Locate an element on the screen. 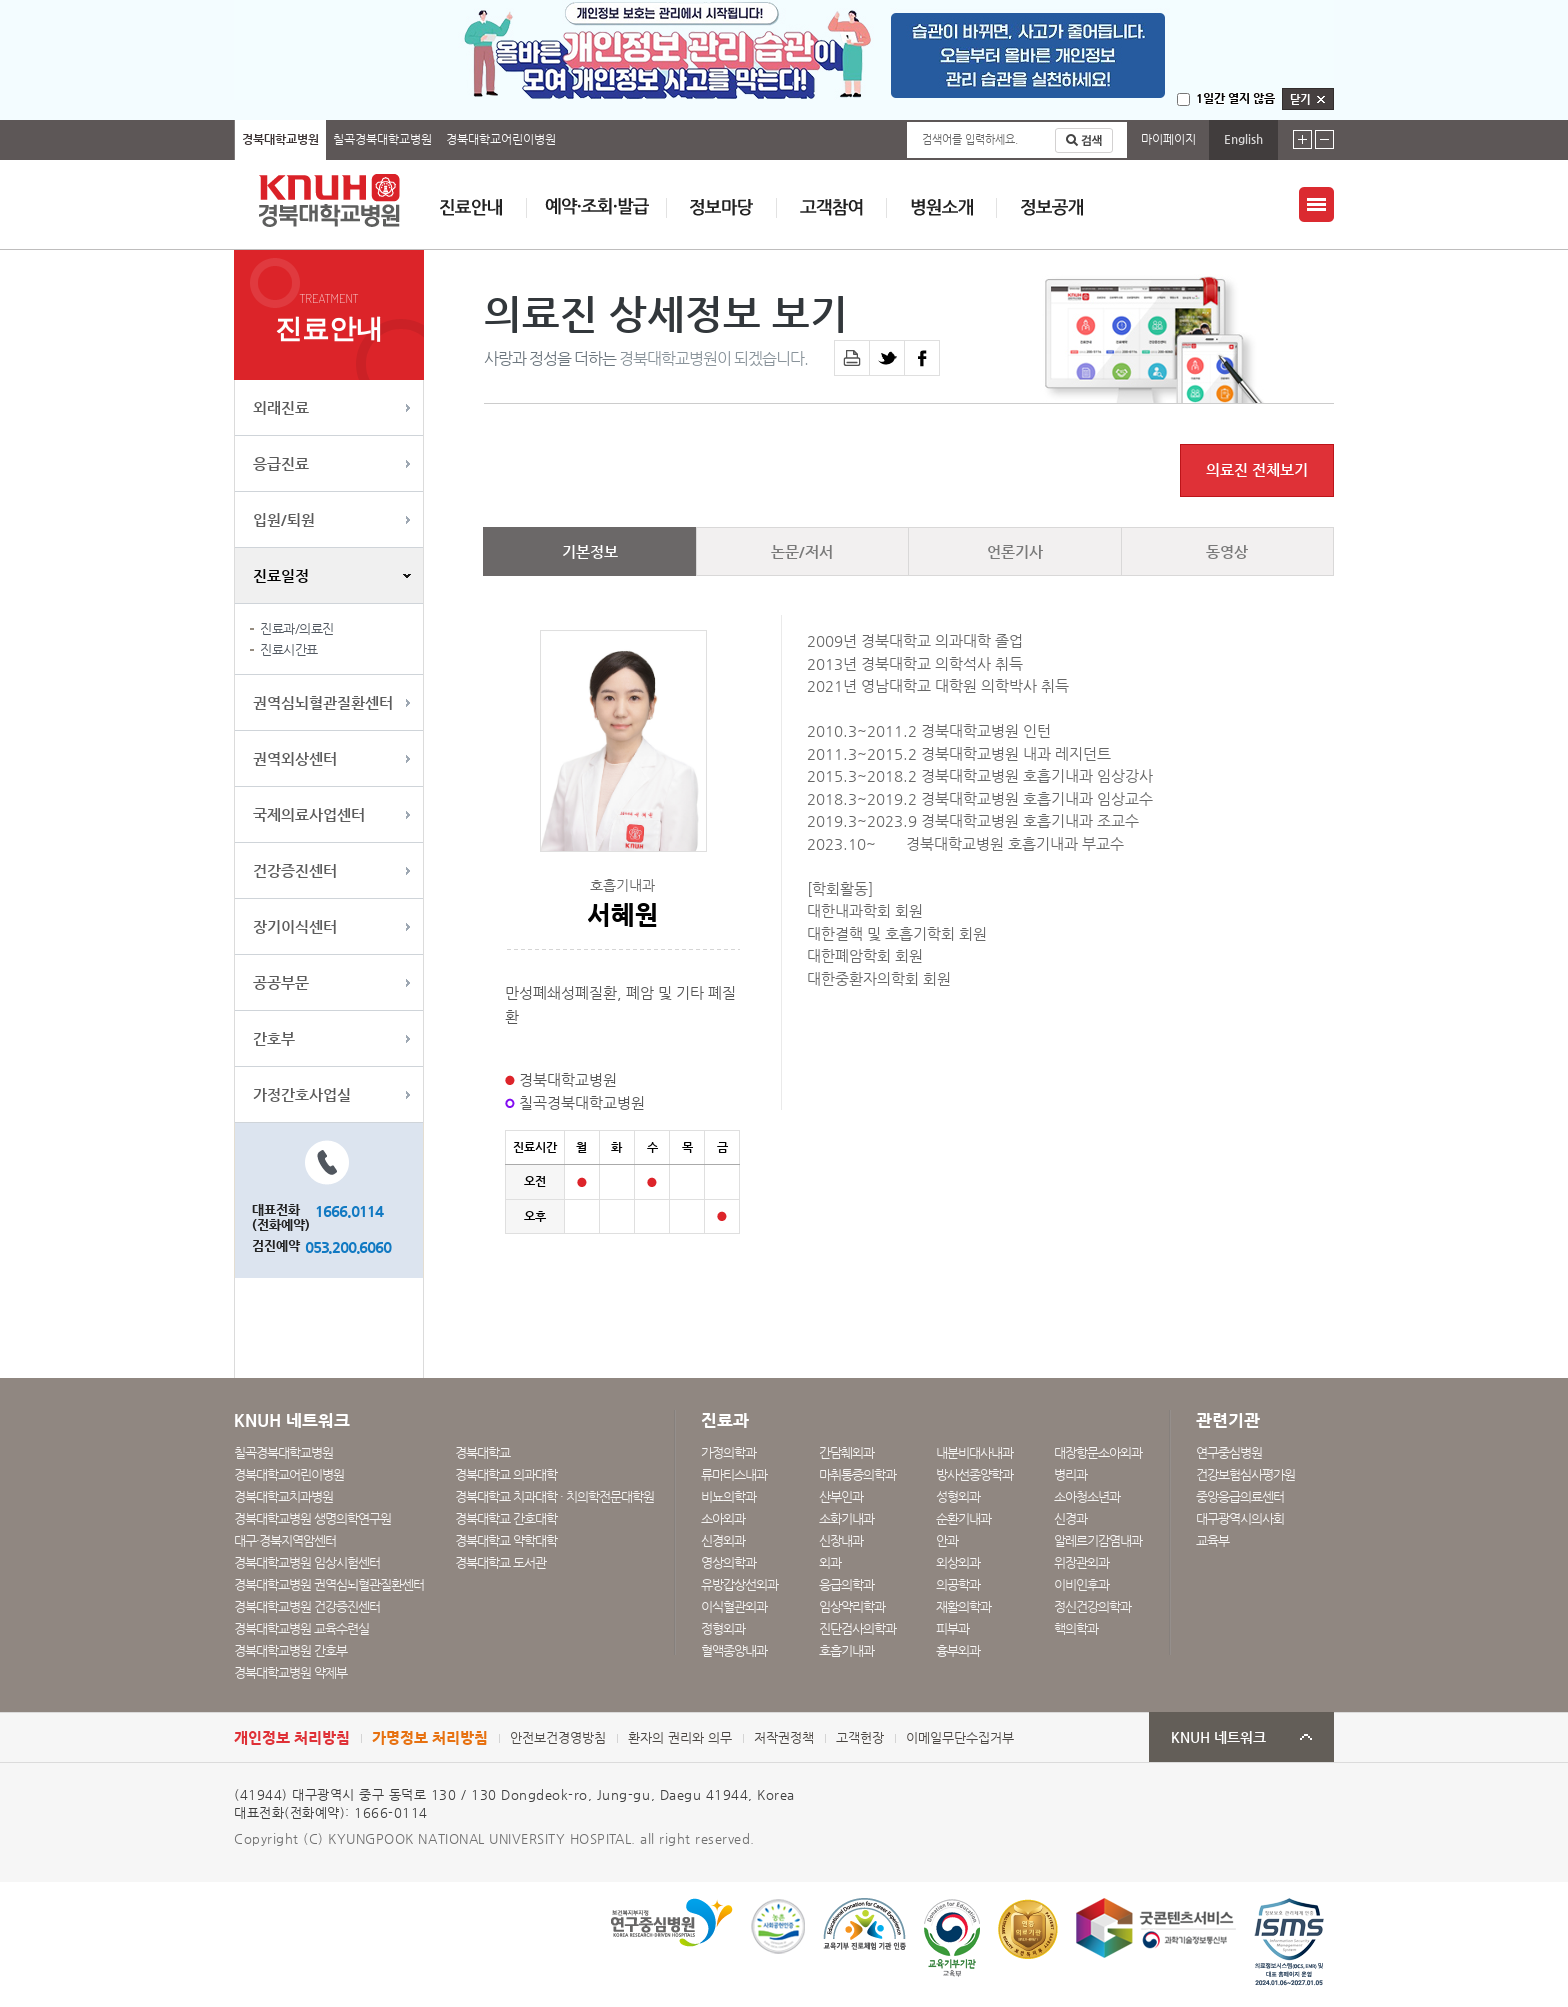 The image size is (1568, 2007). 마이페이지 is located at coordinates (1168, 139).